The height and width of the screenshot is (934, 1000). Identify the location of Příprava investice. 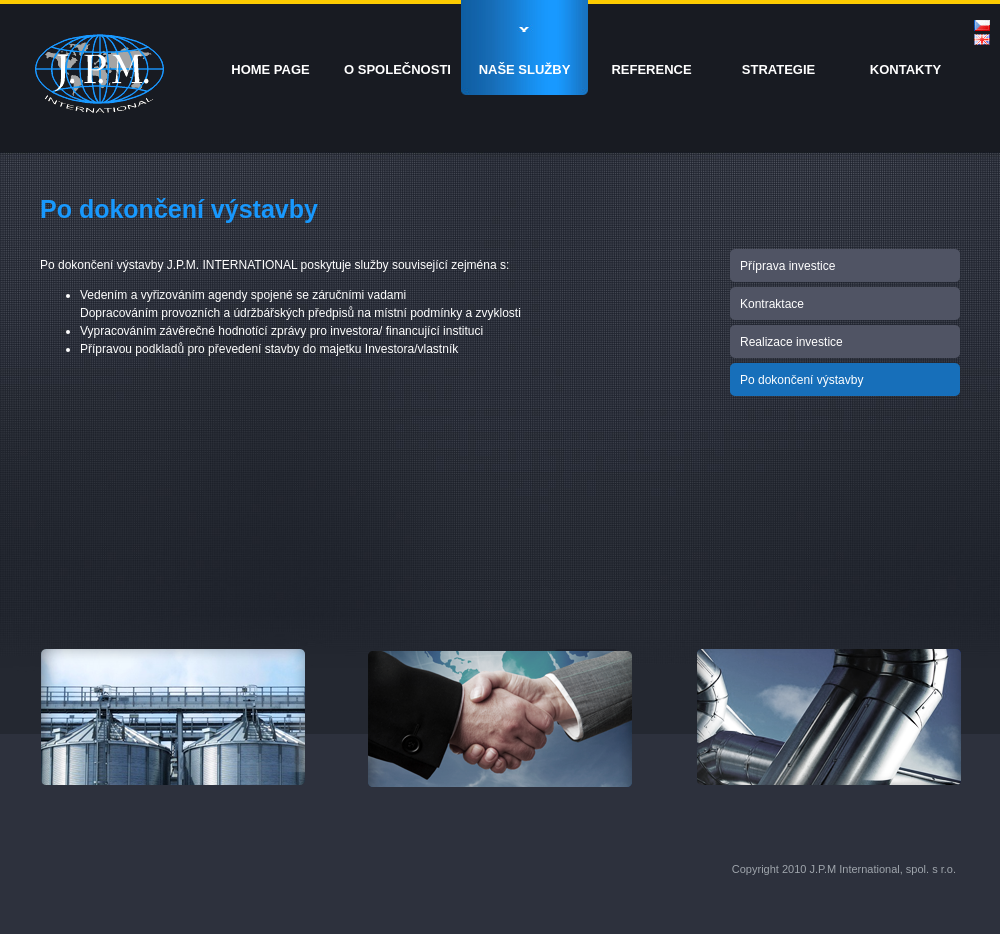
(787, 266).